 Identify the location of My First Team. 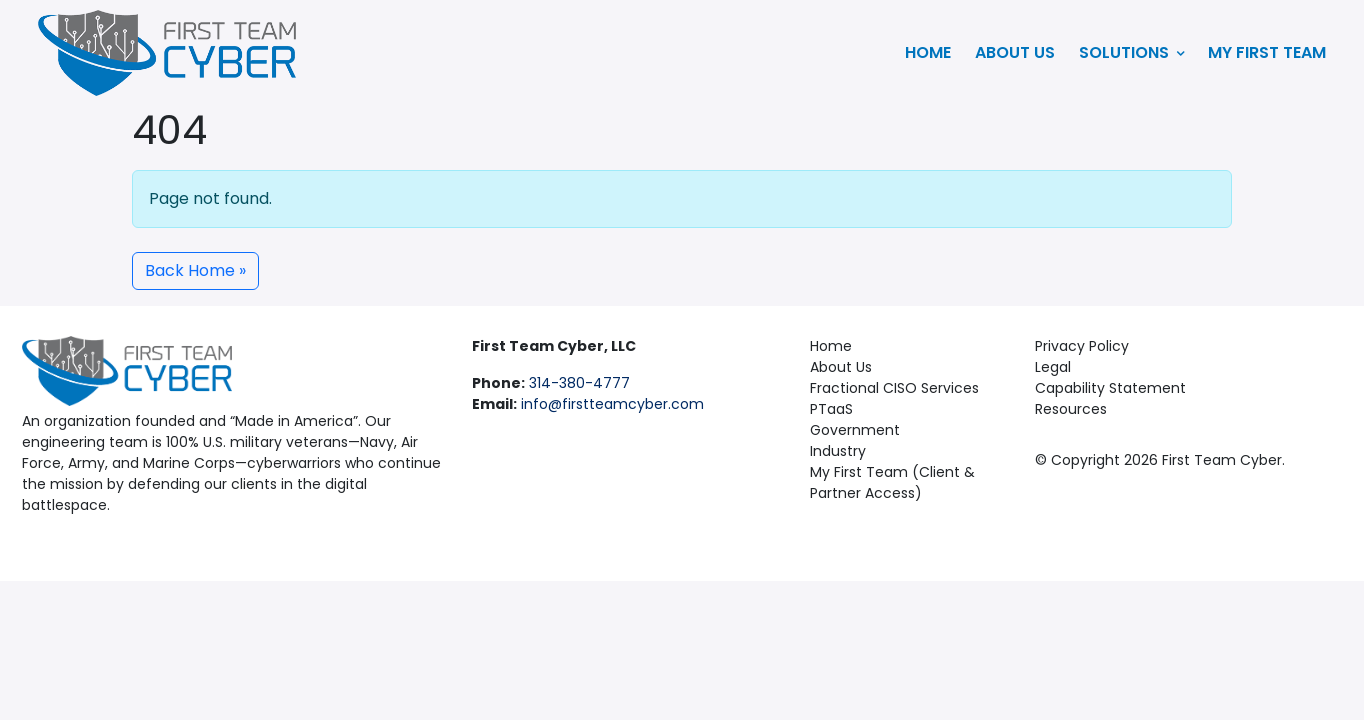
(1267, 52).